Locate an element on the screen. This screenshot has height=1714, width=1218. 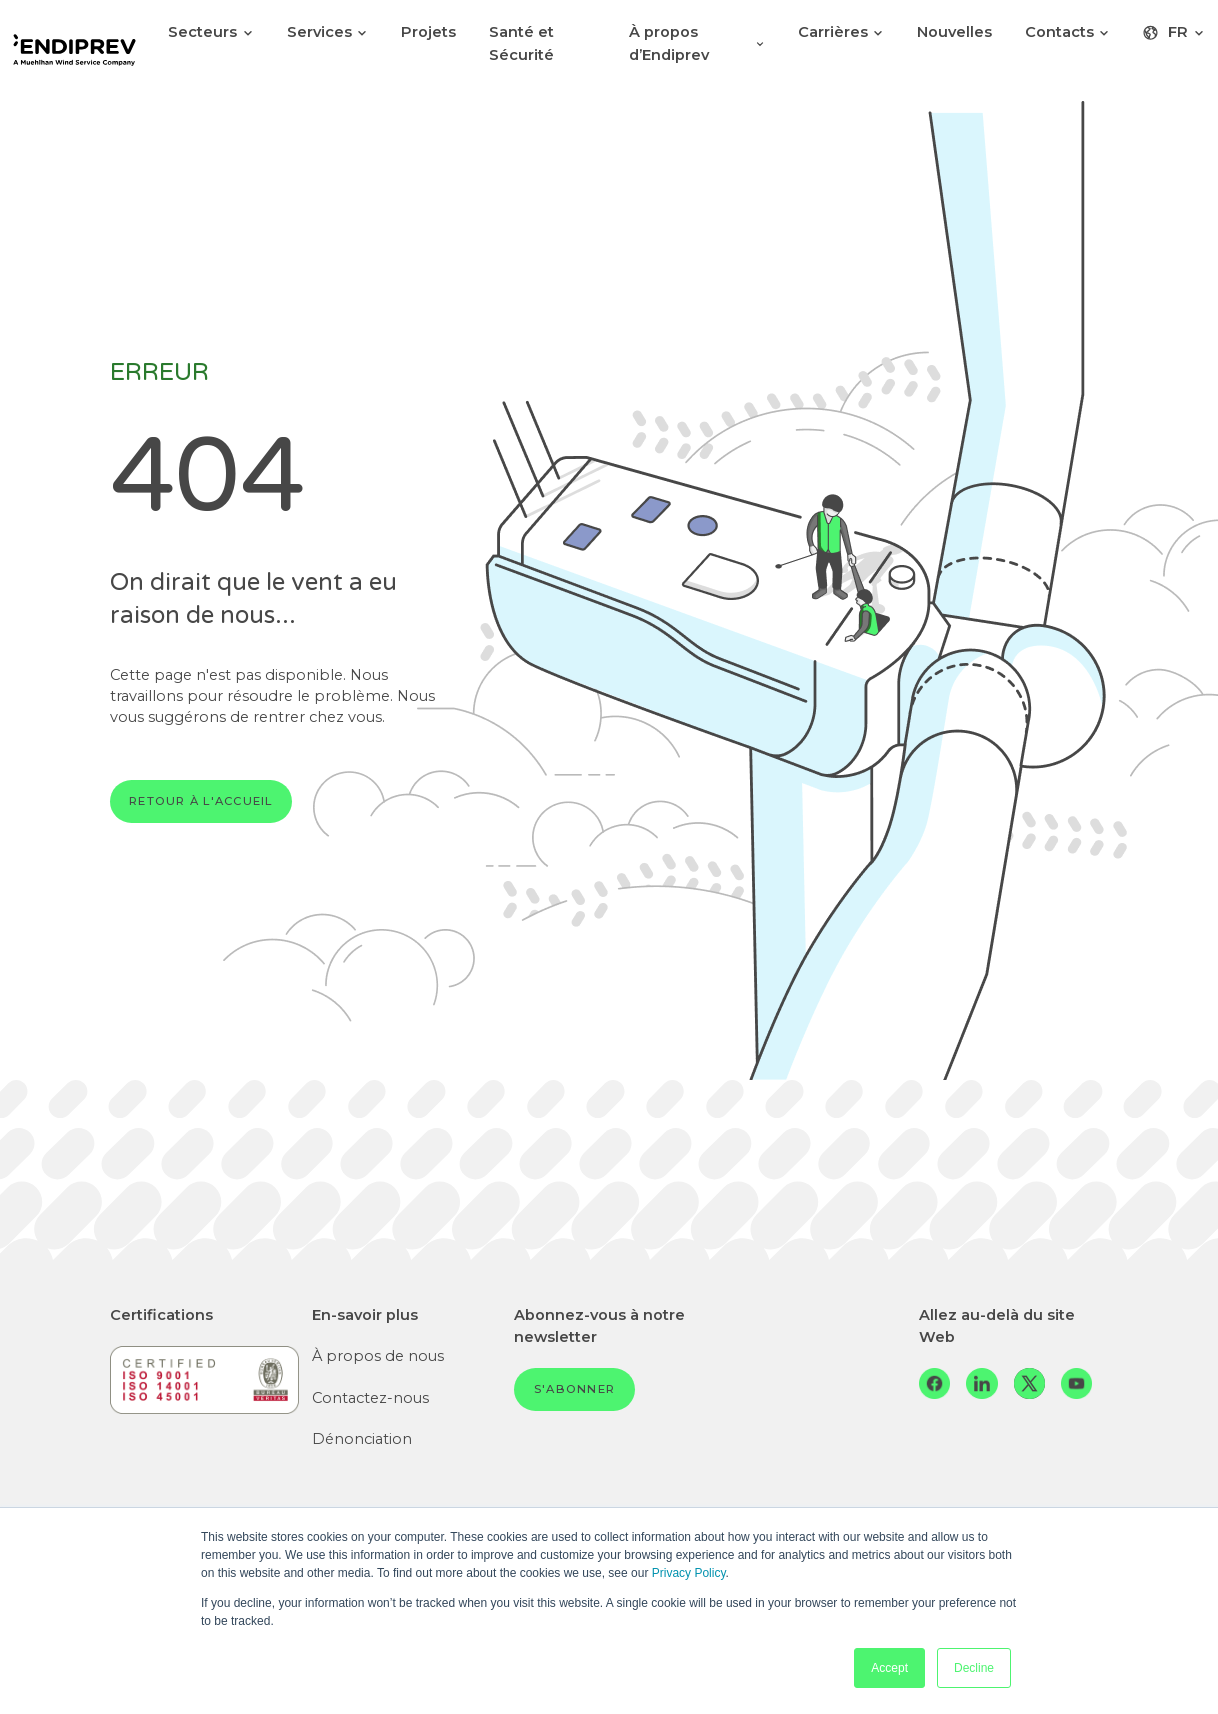
Contacts is located at coordinates (1068, 32).